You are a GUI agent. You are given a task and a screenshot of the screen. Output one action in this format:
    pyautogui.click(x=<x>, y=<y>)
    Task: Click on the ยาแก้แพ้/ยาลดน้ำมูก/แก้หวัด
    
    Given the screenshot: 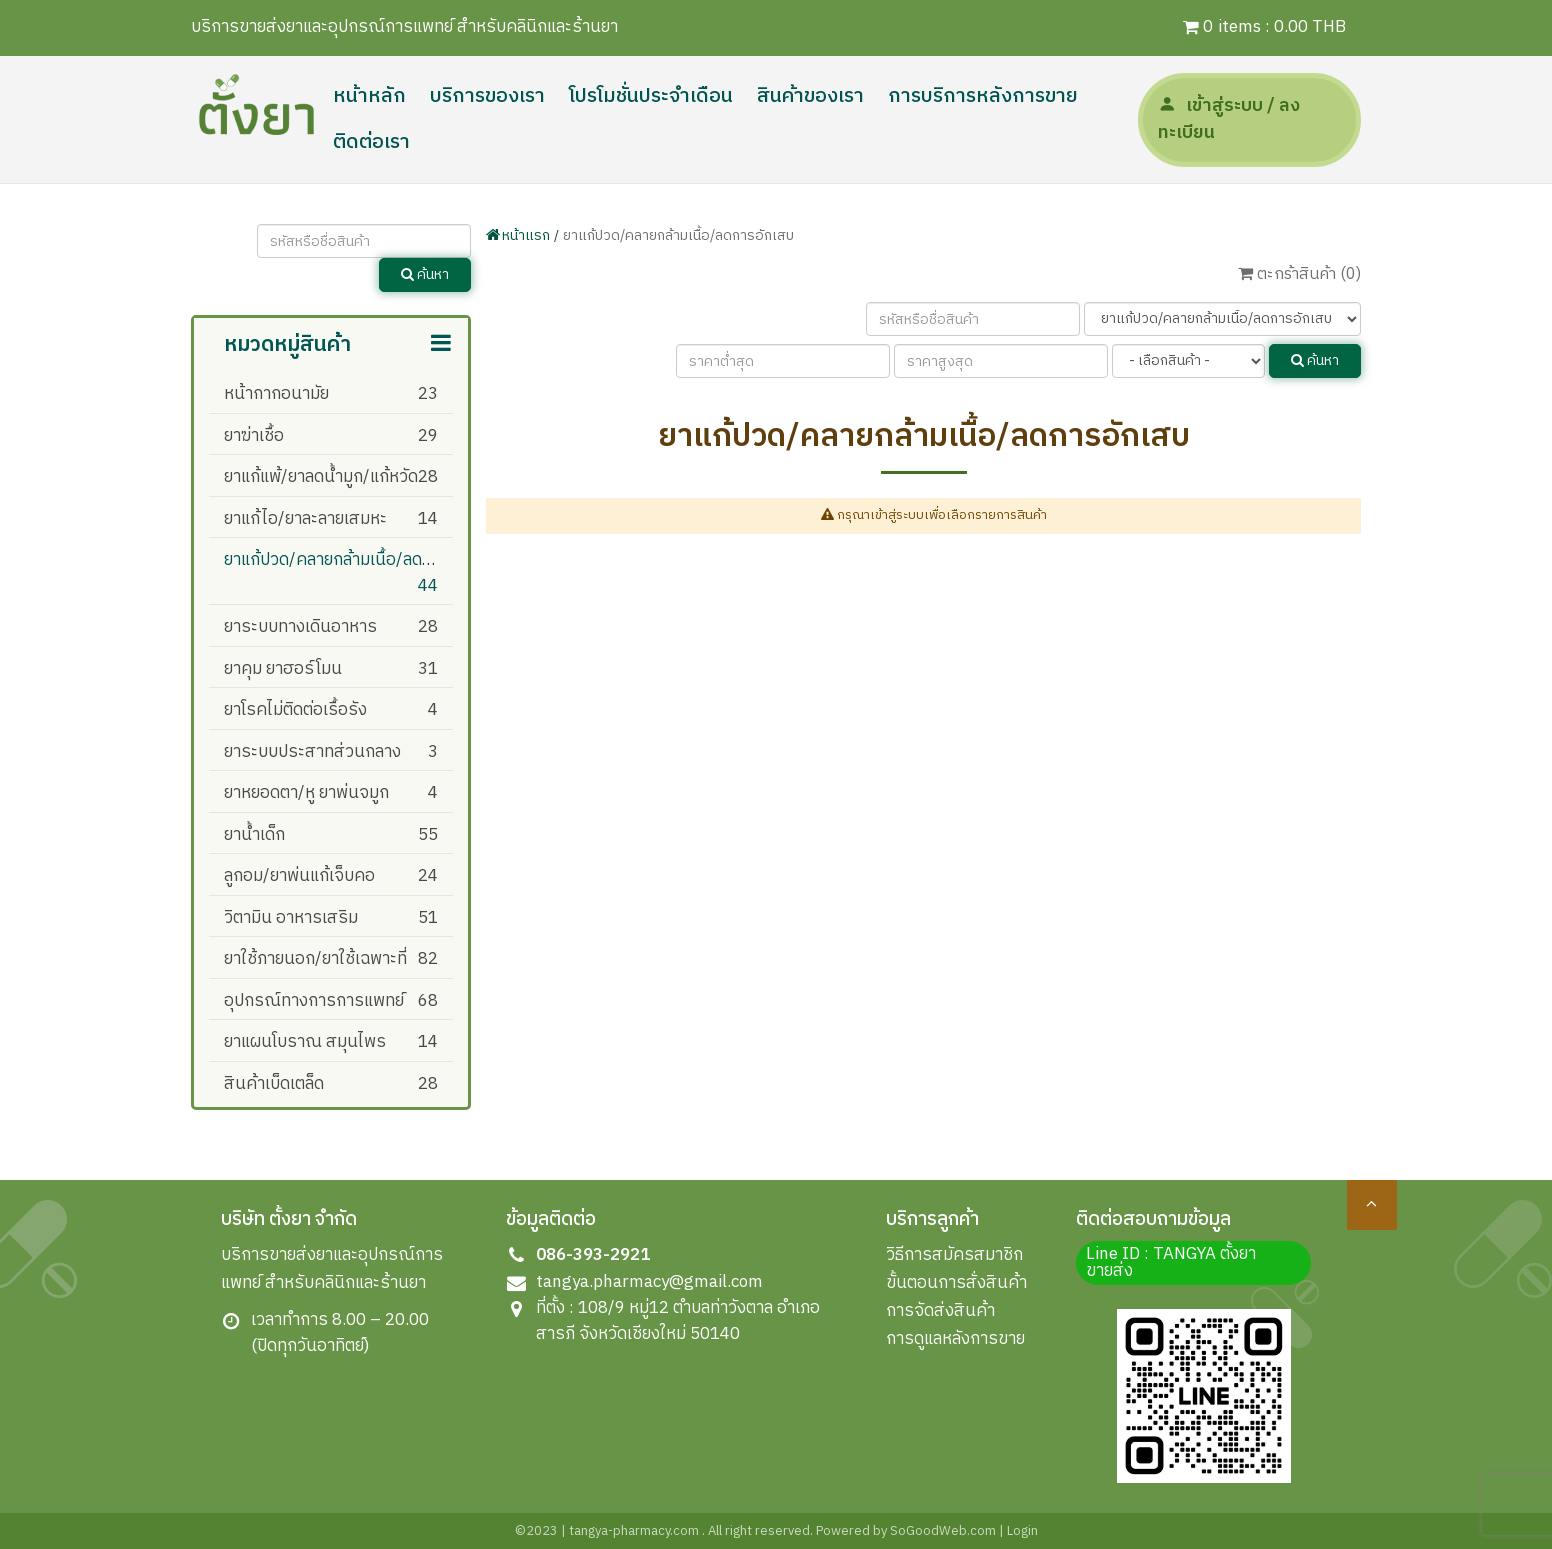 What is the action you would take?
    pyautogui.click(x=321, y=477)
    